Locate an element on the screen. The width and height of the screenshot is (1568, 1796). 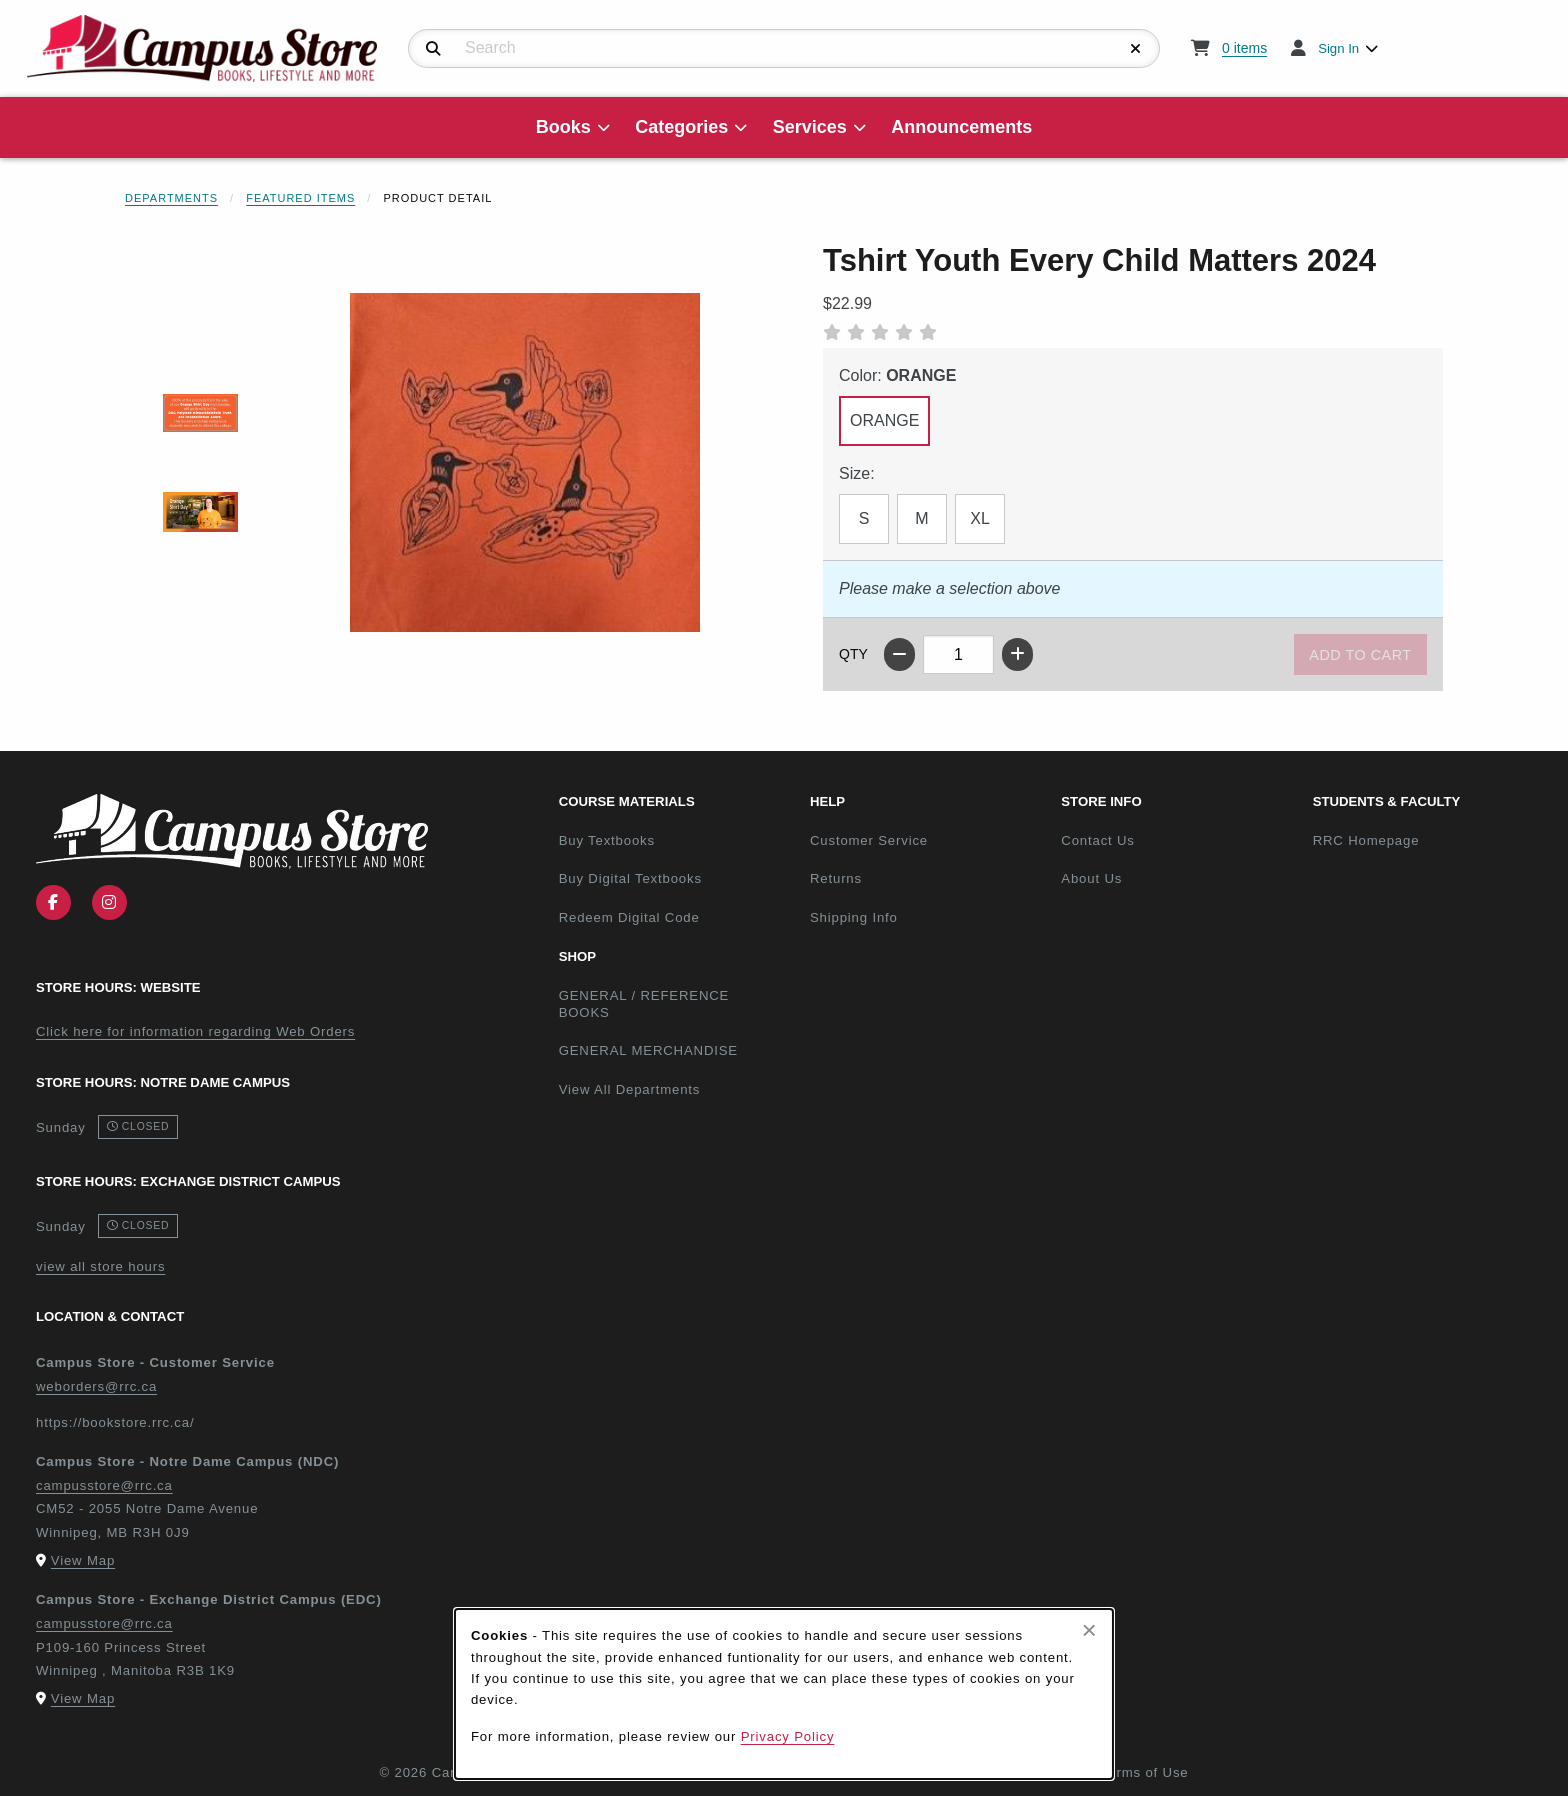
campusstore@rrc.ca is located at coordinates (104, 1485).